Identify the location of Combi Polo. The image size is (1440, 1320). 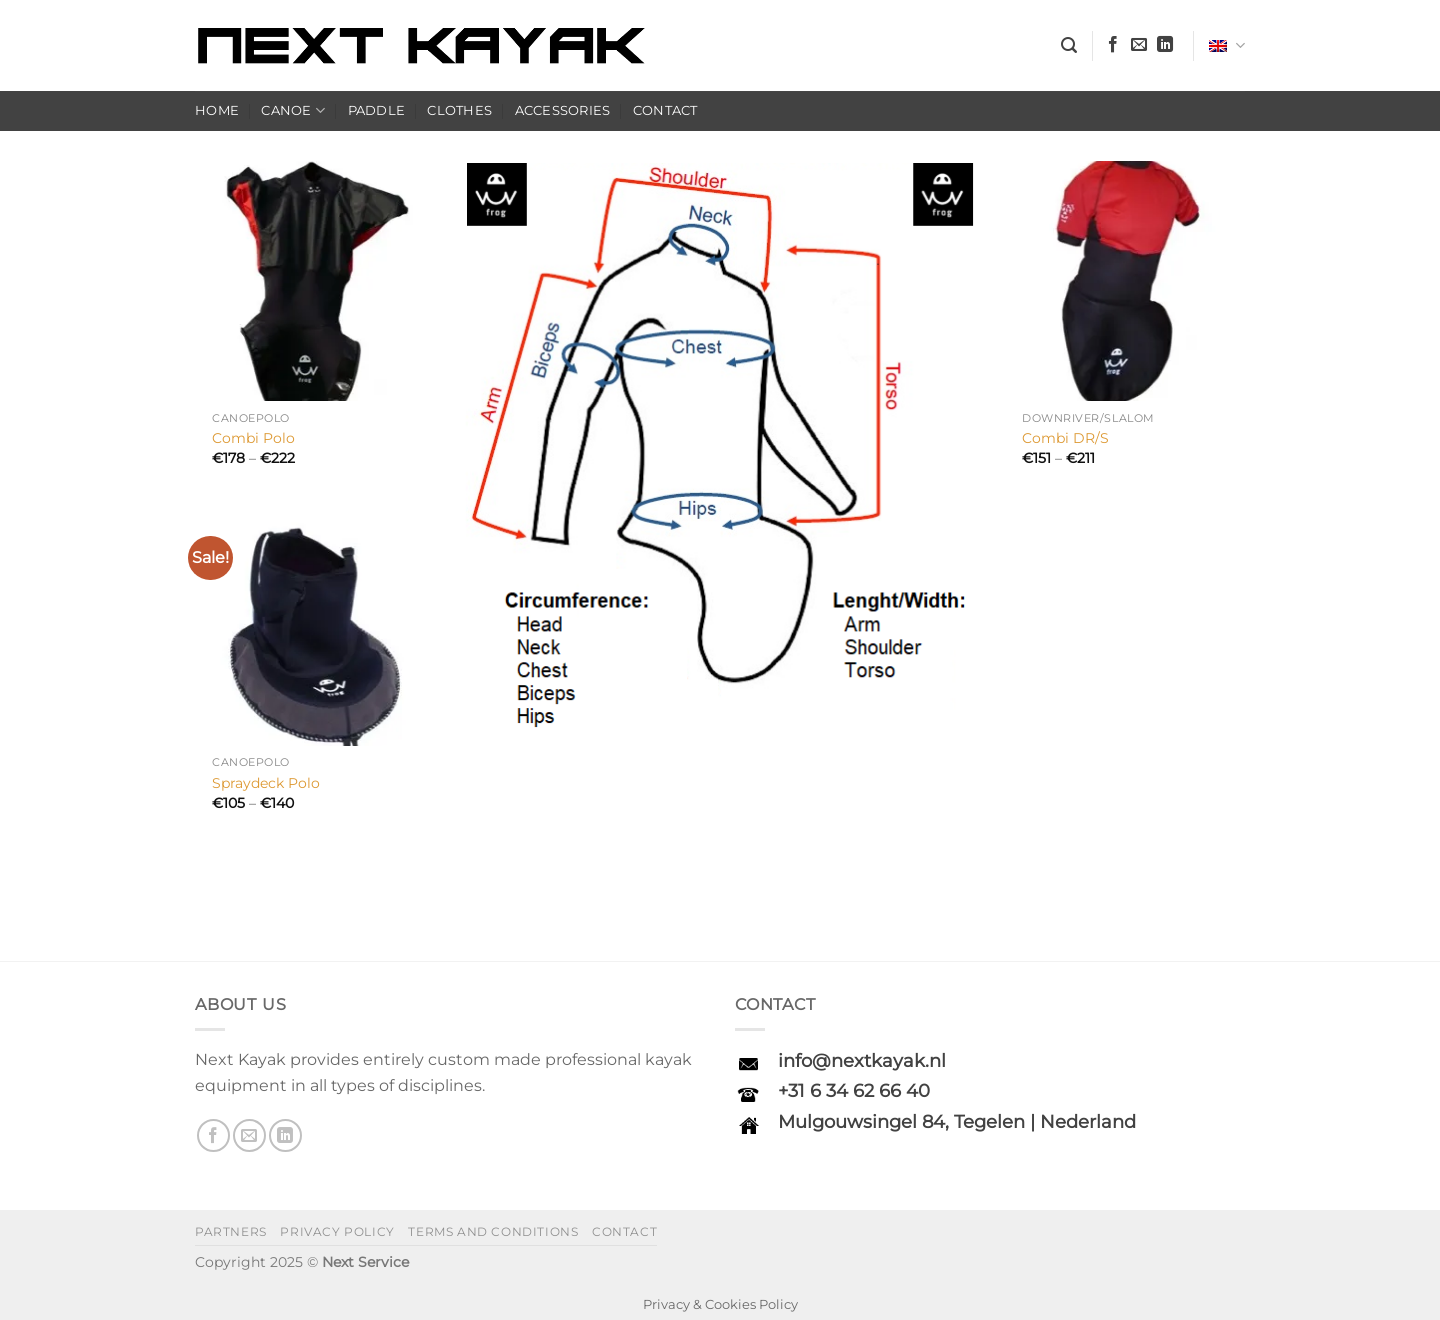
(253, 438).